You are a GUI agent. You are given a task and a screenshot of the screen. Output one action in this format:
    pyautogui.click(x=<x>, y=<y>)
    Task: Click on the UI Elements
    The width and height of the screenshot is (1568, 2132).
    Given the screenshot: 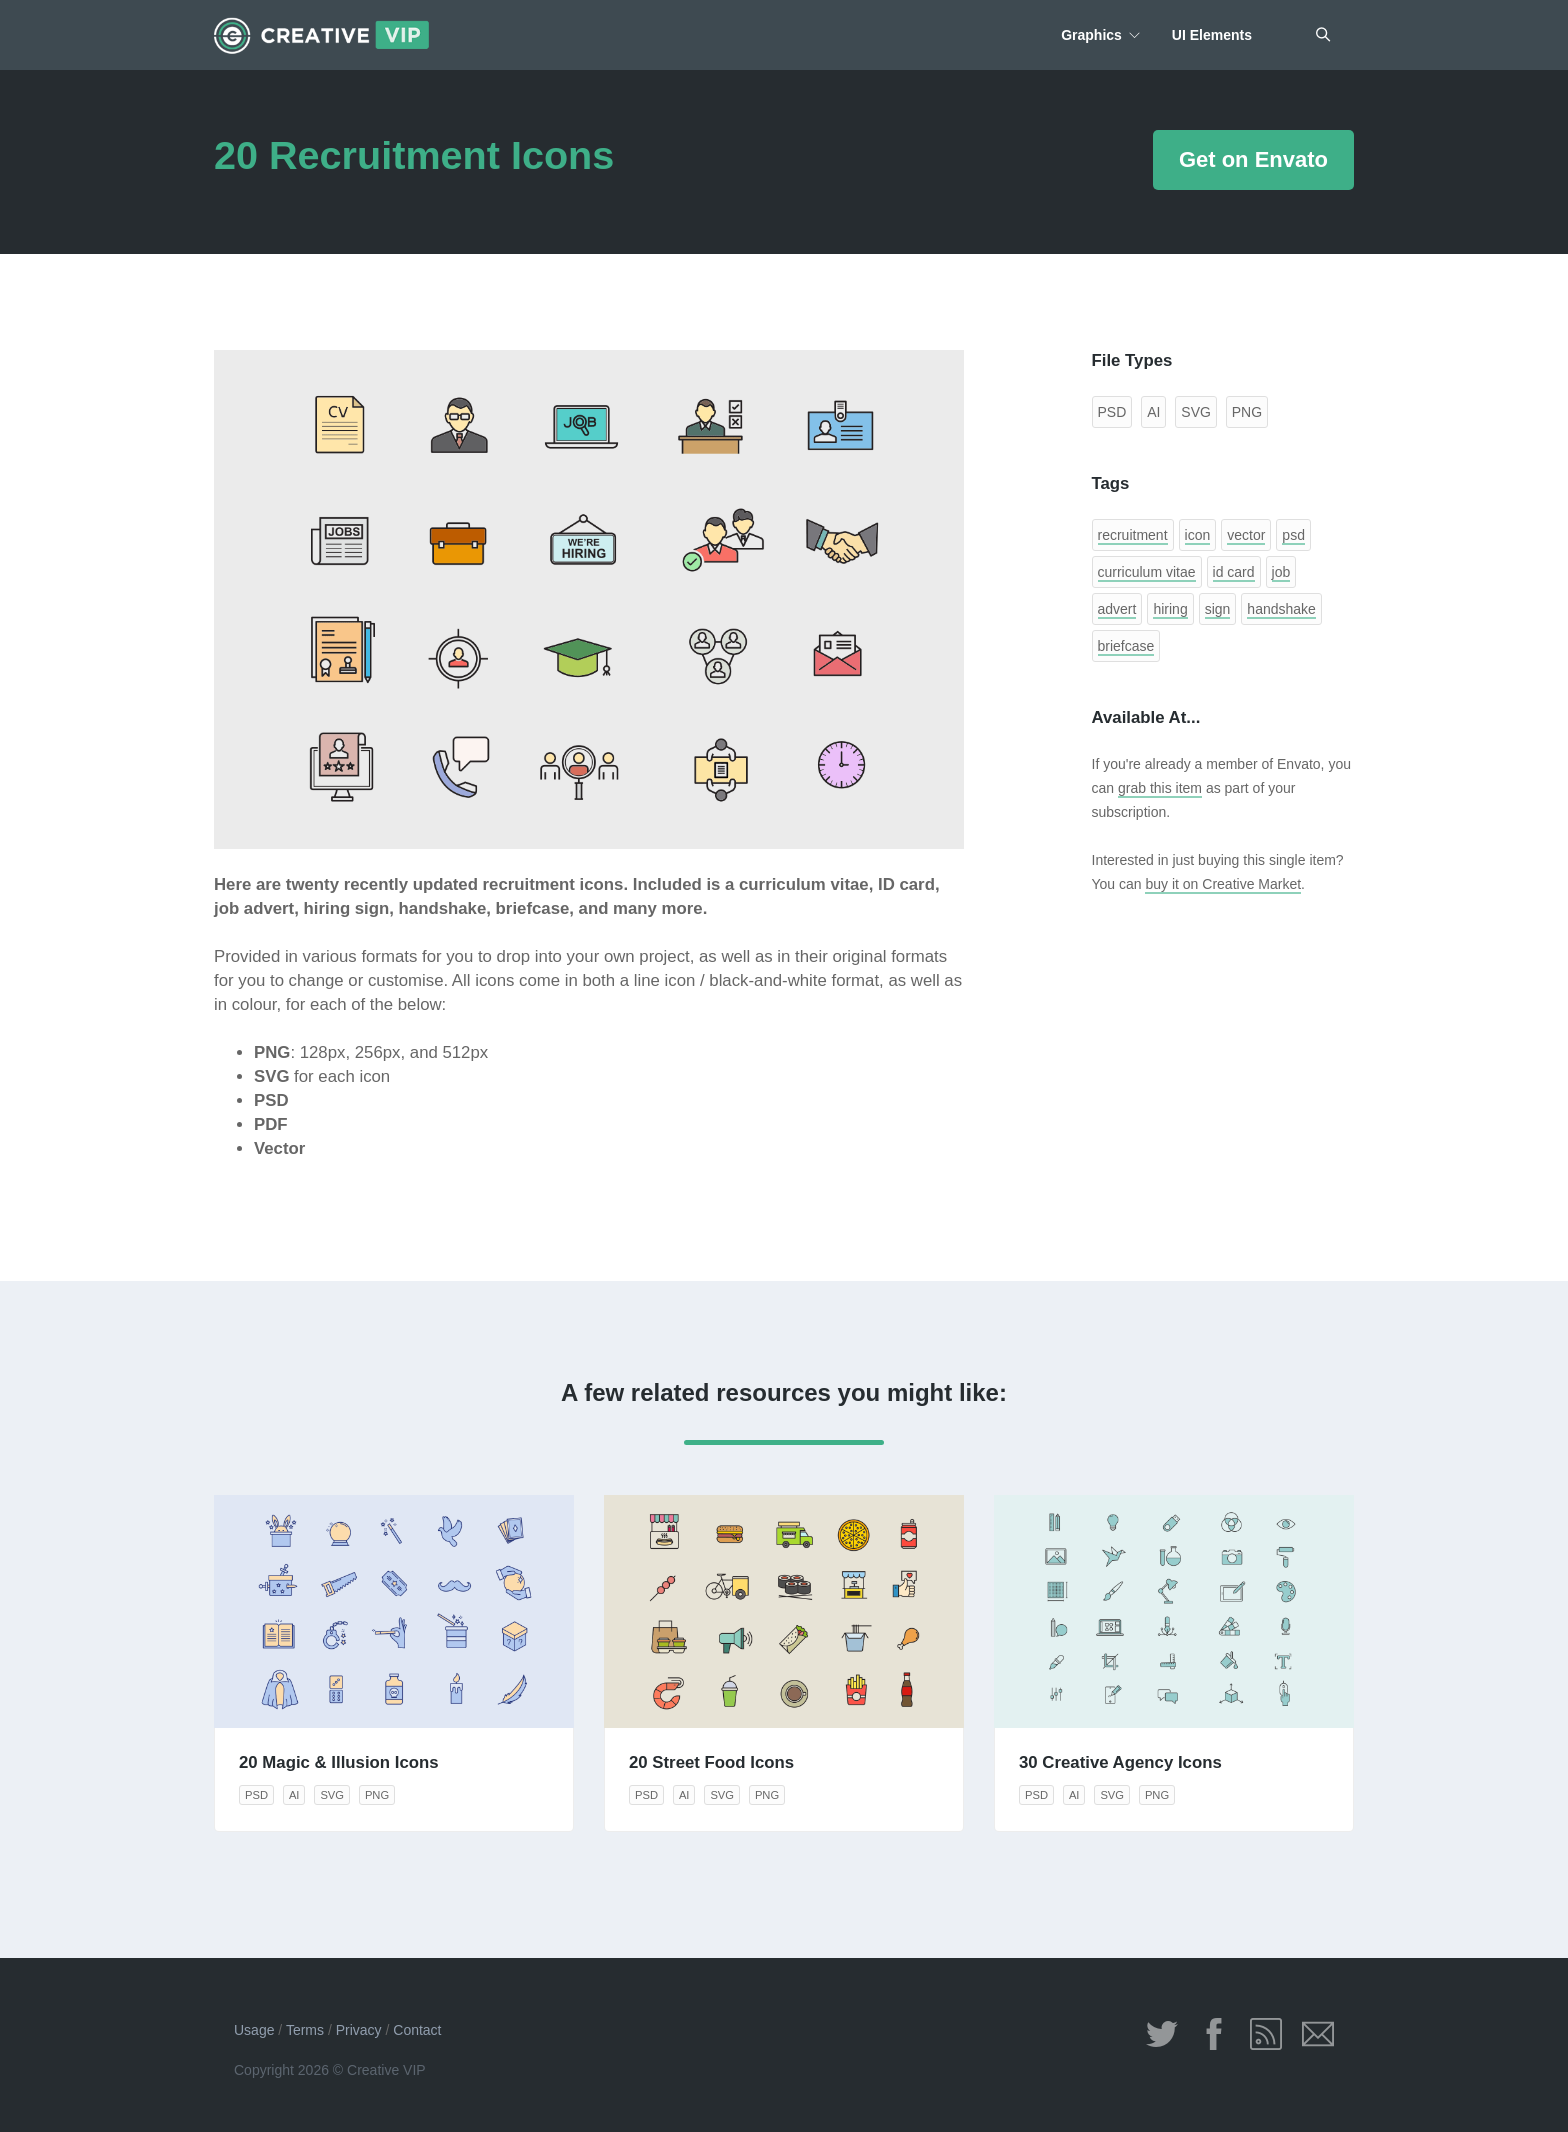 What is the action you would take?
    pyautogui.click(x=1212, y=35)
    